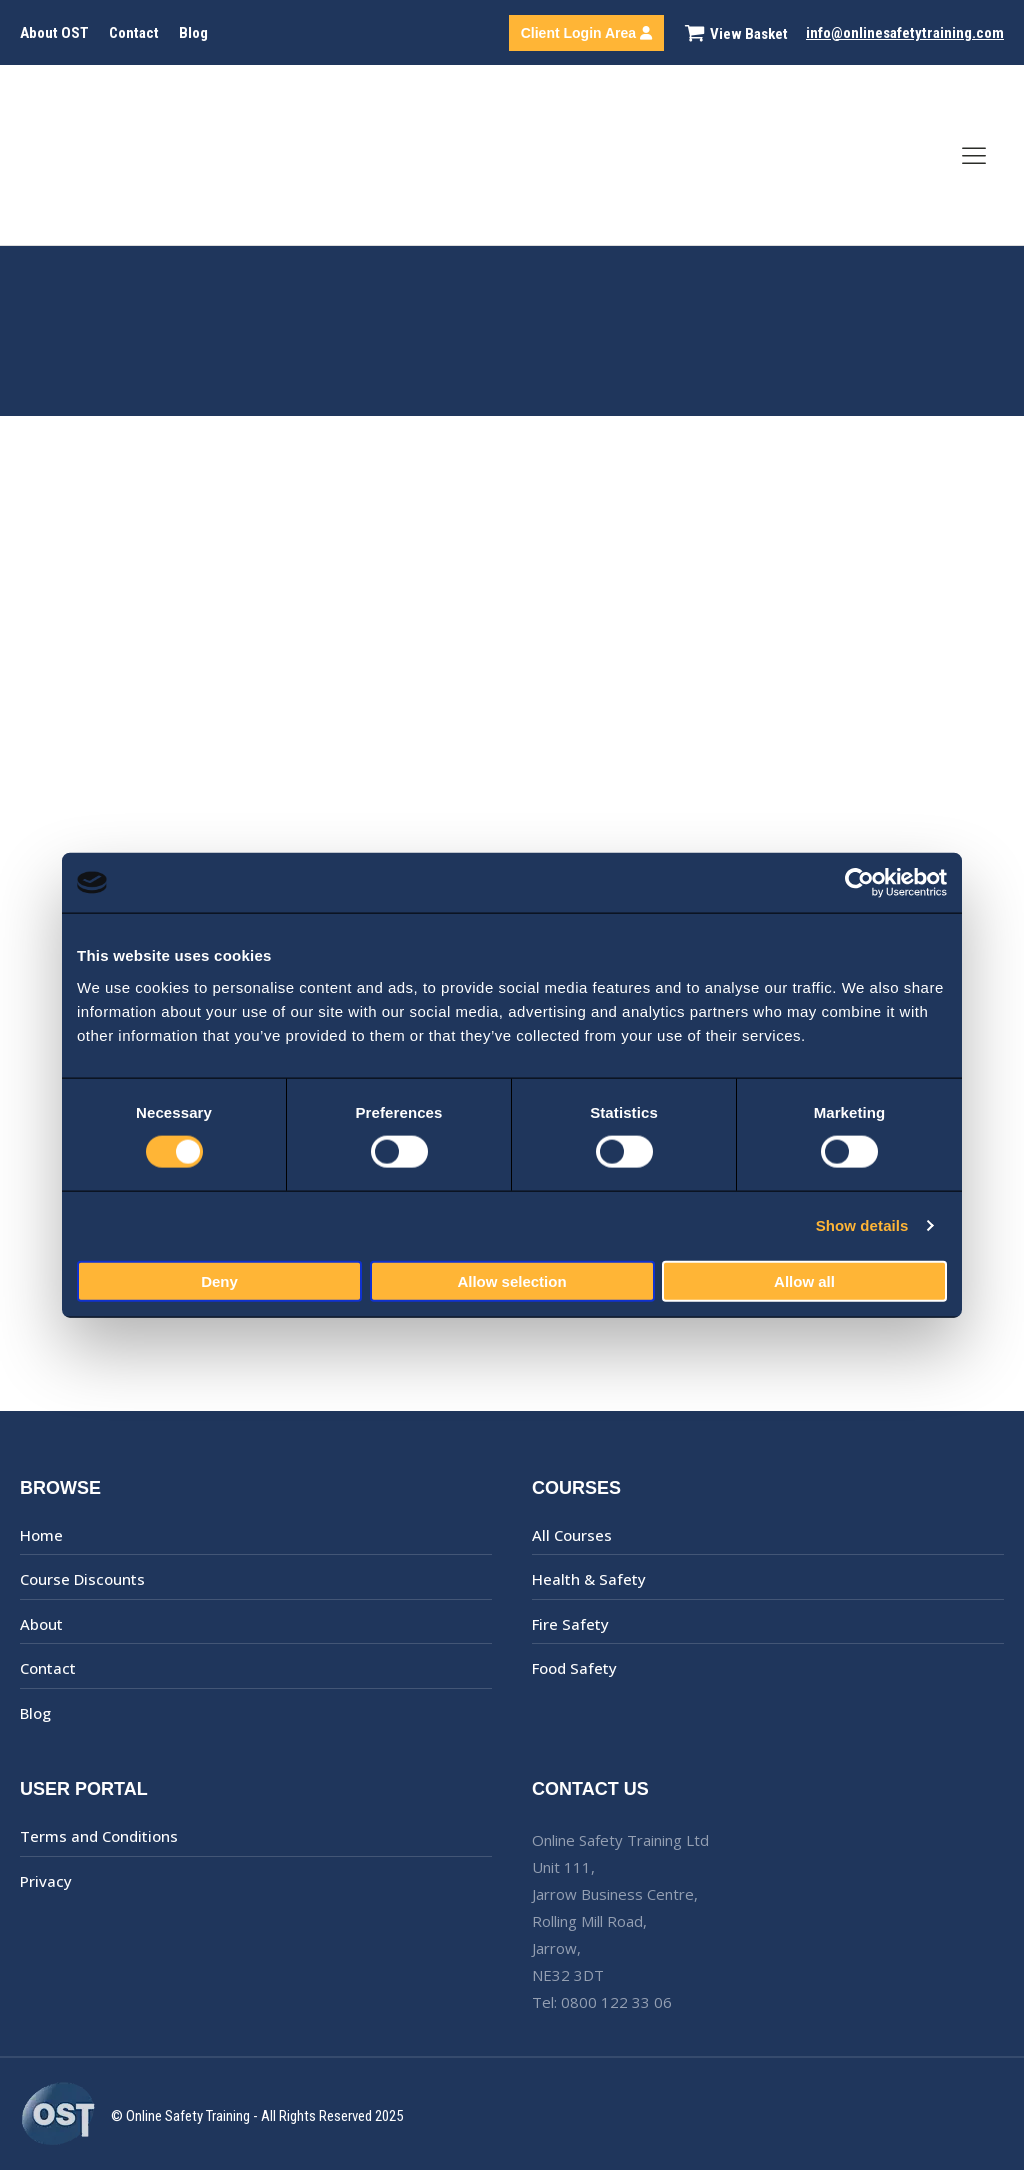 The height and width of the screenshot is (2170, 1024). I want to click on Course Discounts, so click(82, 1579).